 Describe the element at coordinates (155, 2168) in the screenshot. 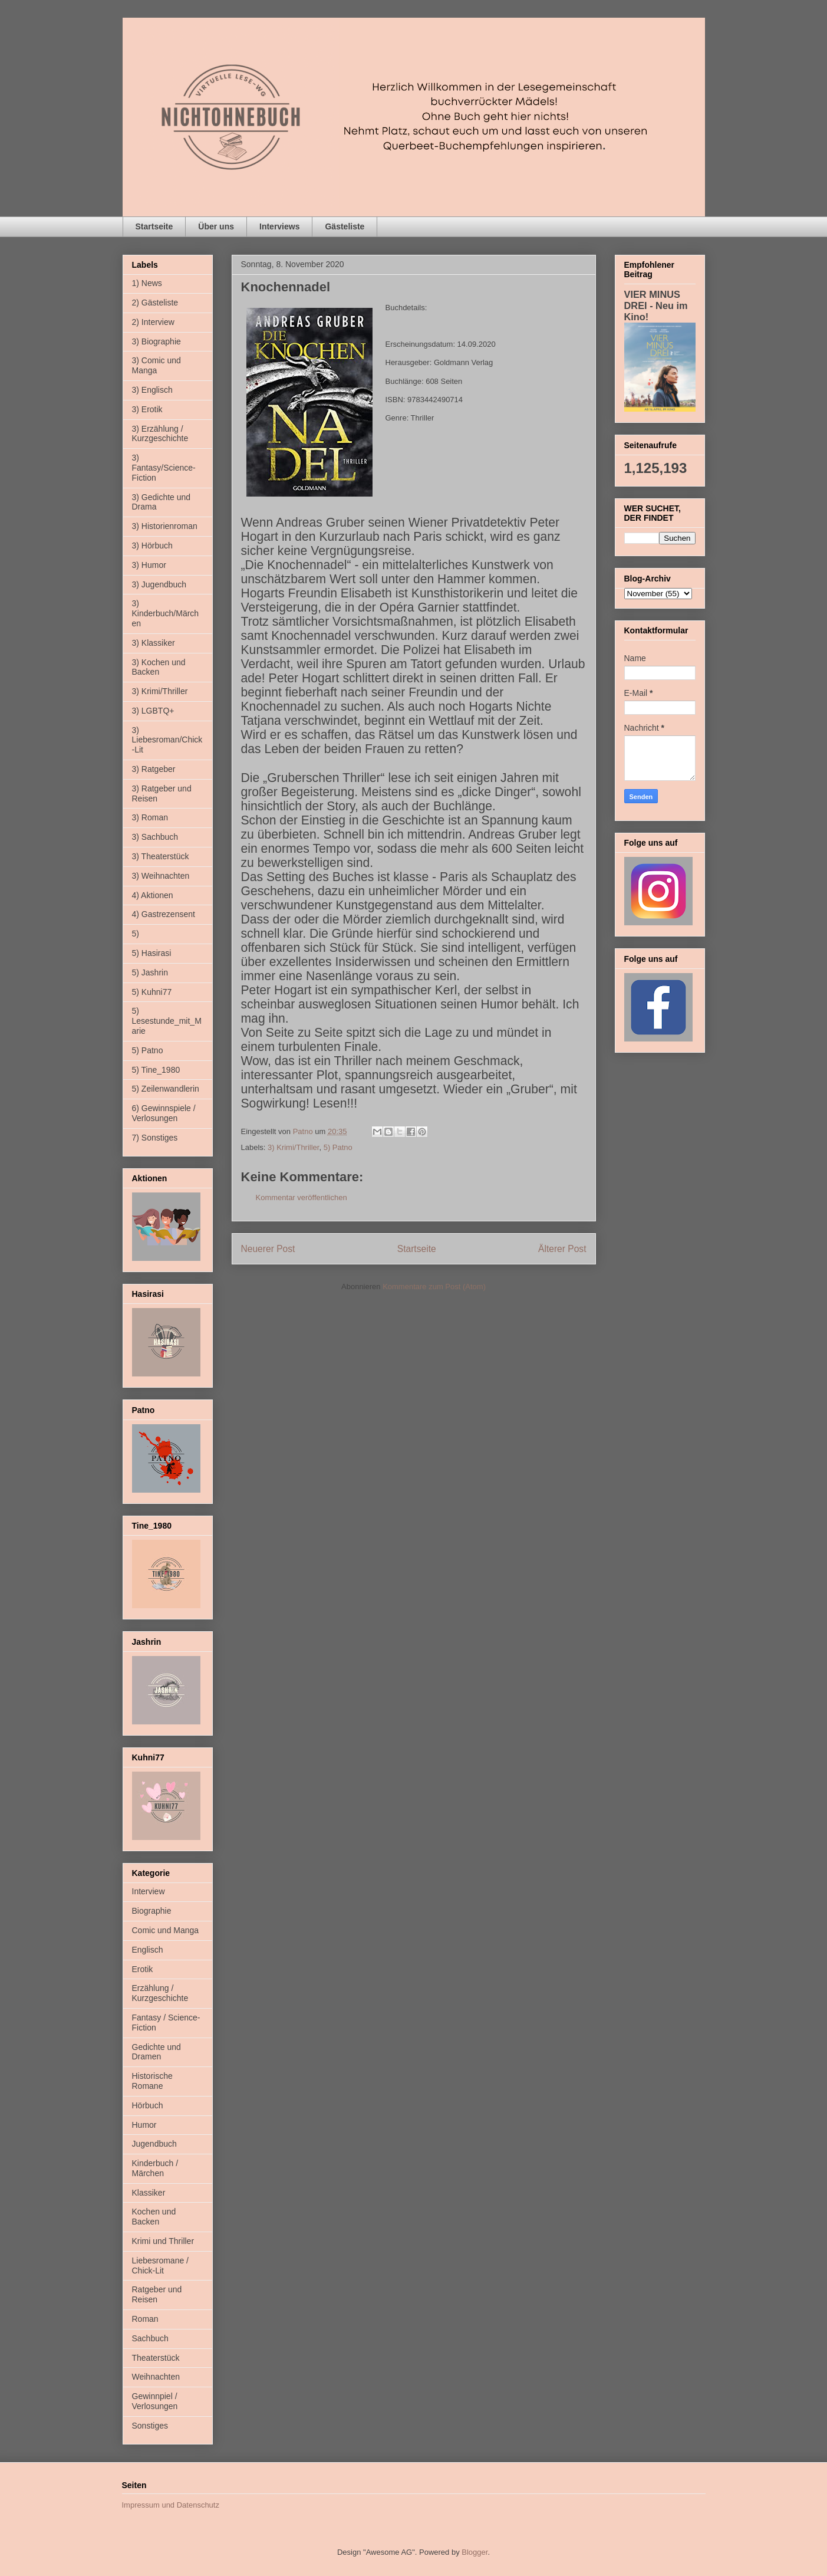

I see `Kinderbuch / Märchen` at that location.